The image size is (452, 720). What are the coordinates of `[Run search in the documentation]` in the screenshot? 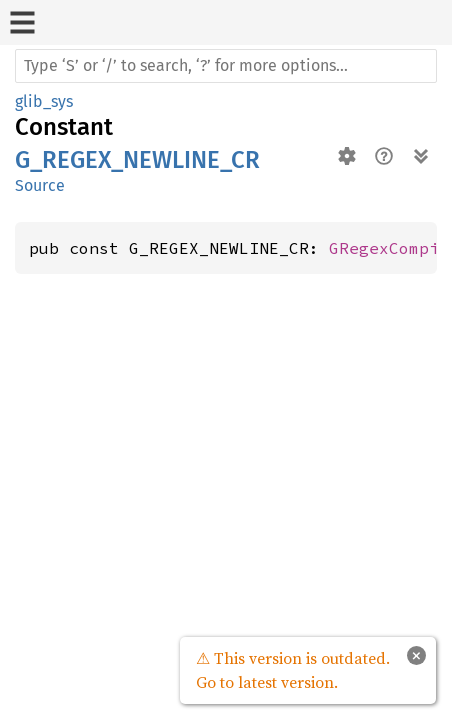 It's located at (226, 66).